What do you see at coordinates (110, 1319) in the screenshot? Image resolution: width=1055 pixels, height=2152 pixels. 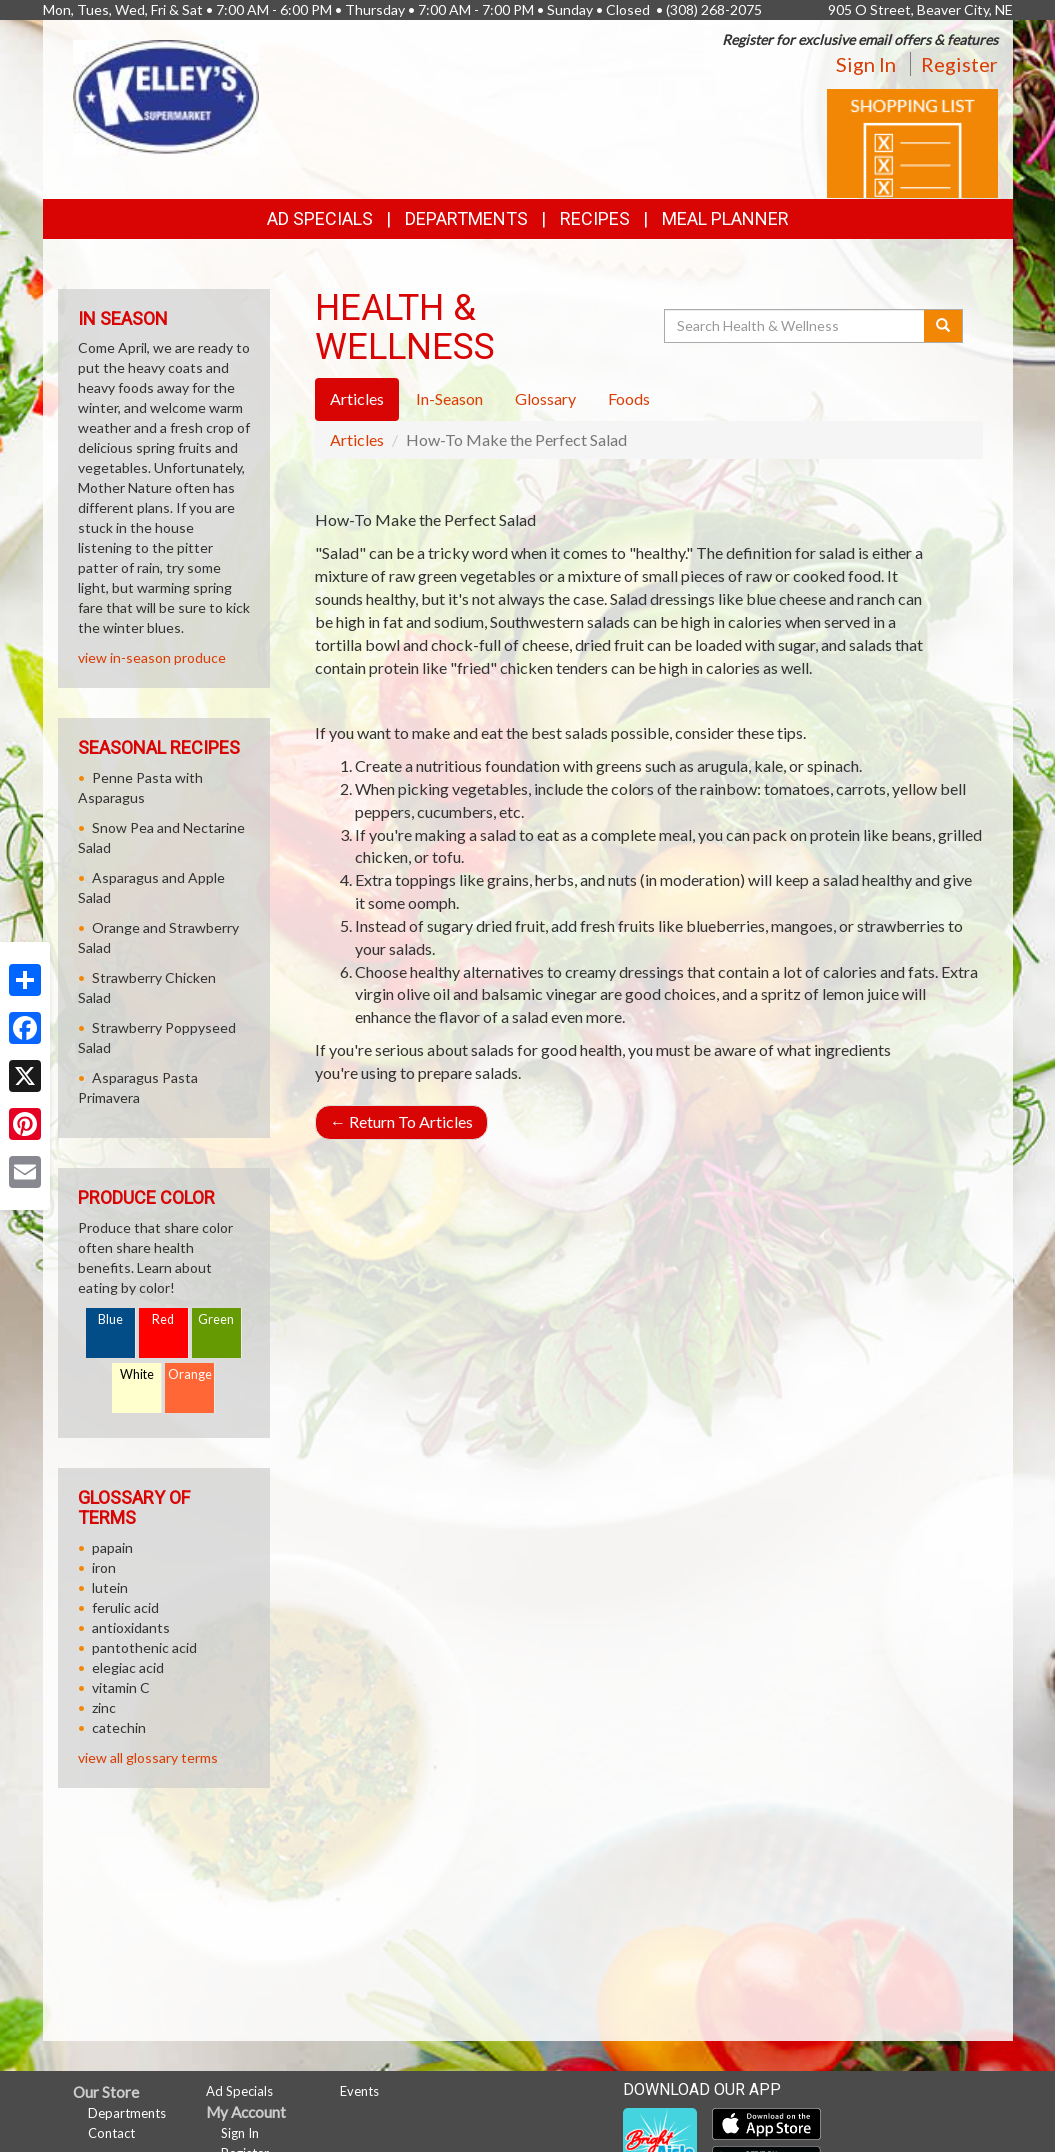 I see `Blue` at bounding box center [110, 1319].